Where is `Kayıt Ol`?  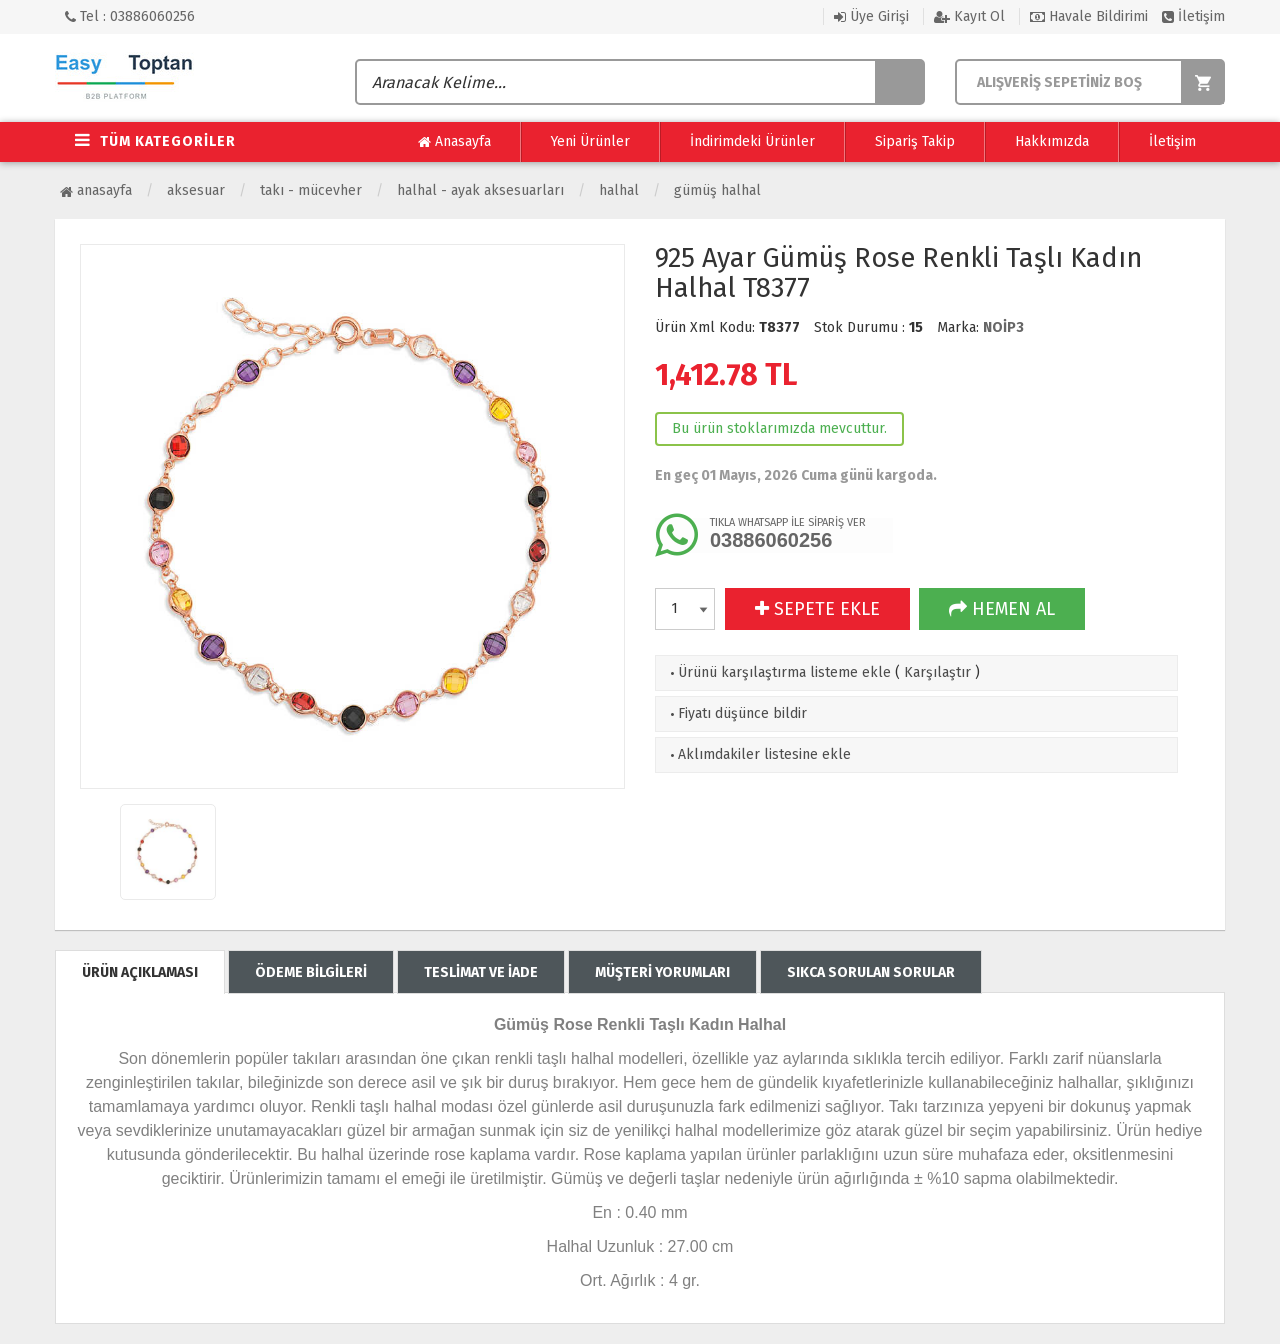
Kayıt Ol is located at coordinates (969, 16).